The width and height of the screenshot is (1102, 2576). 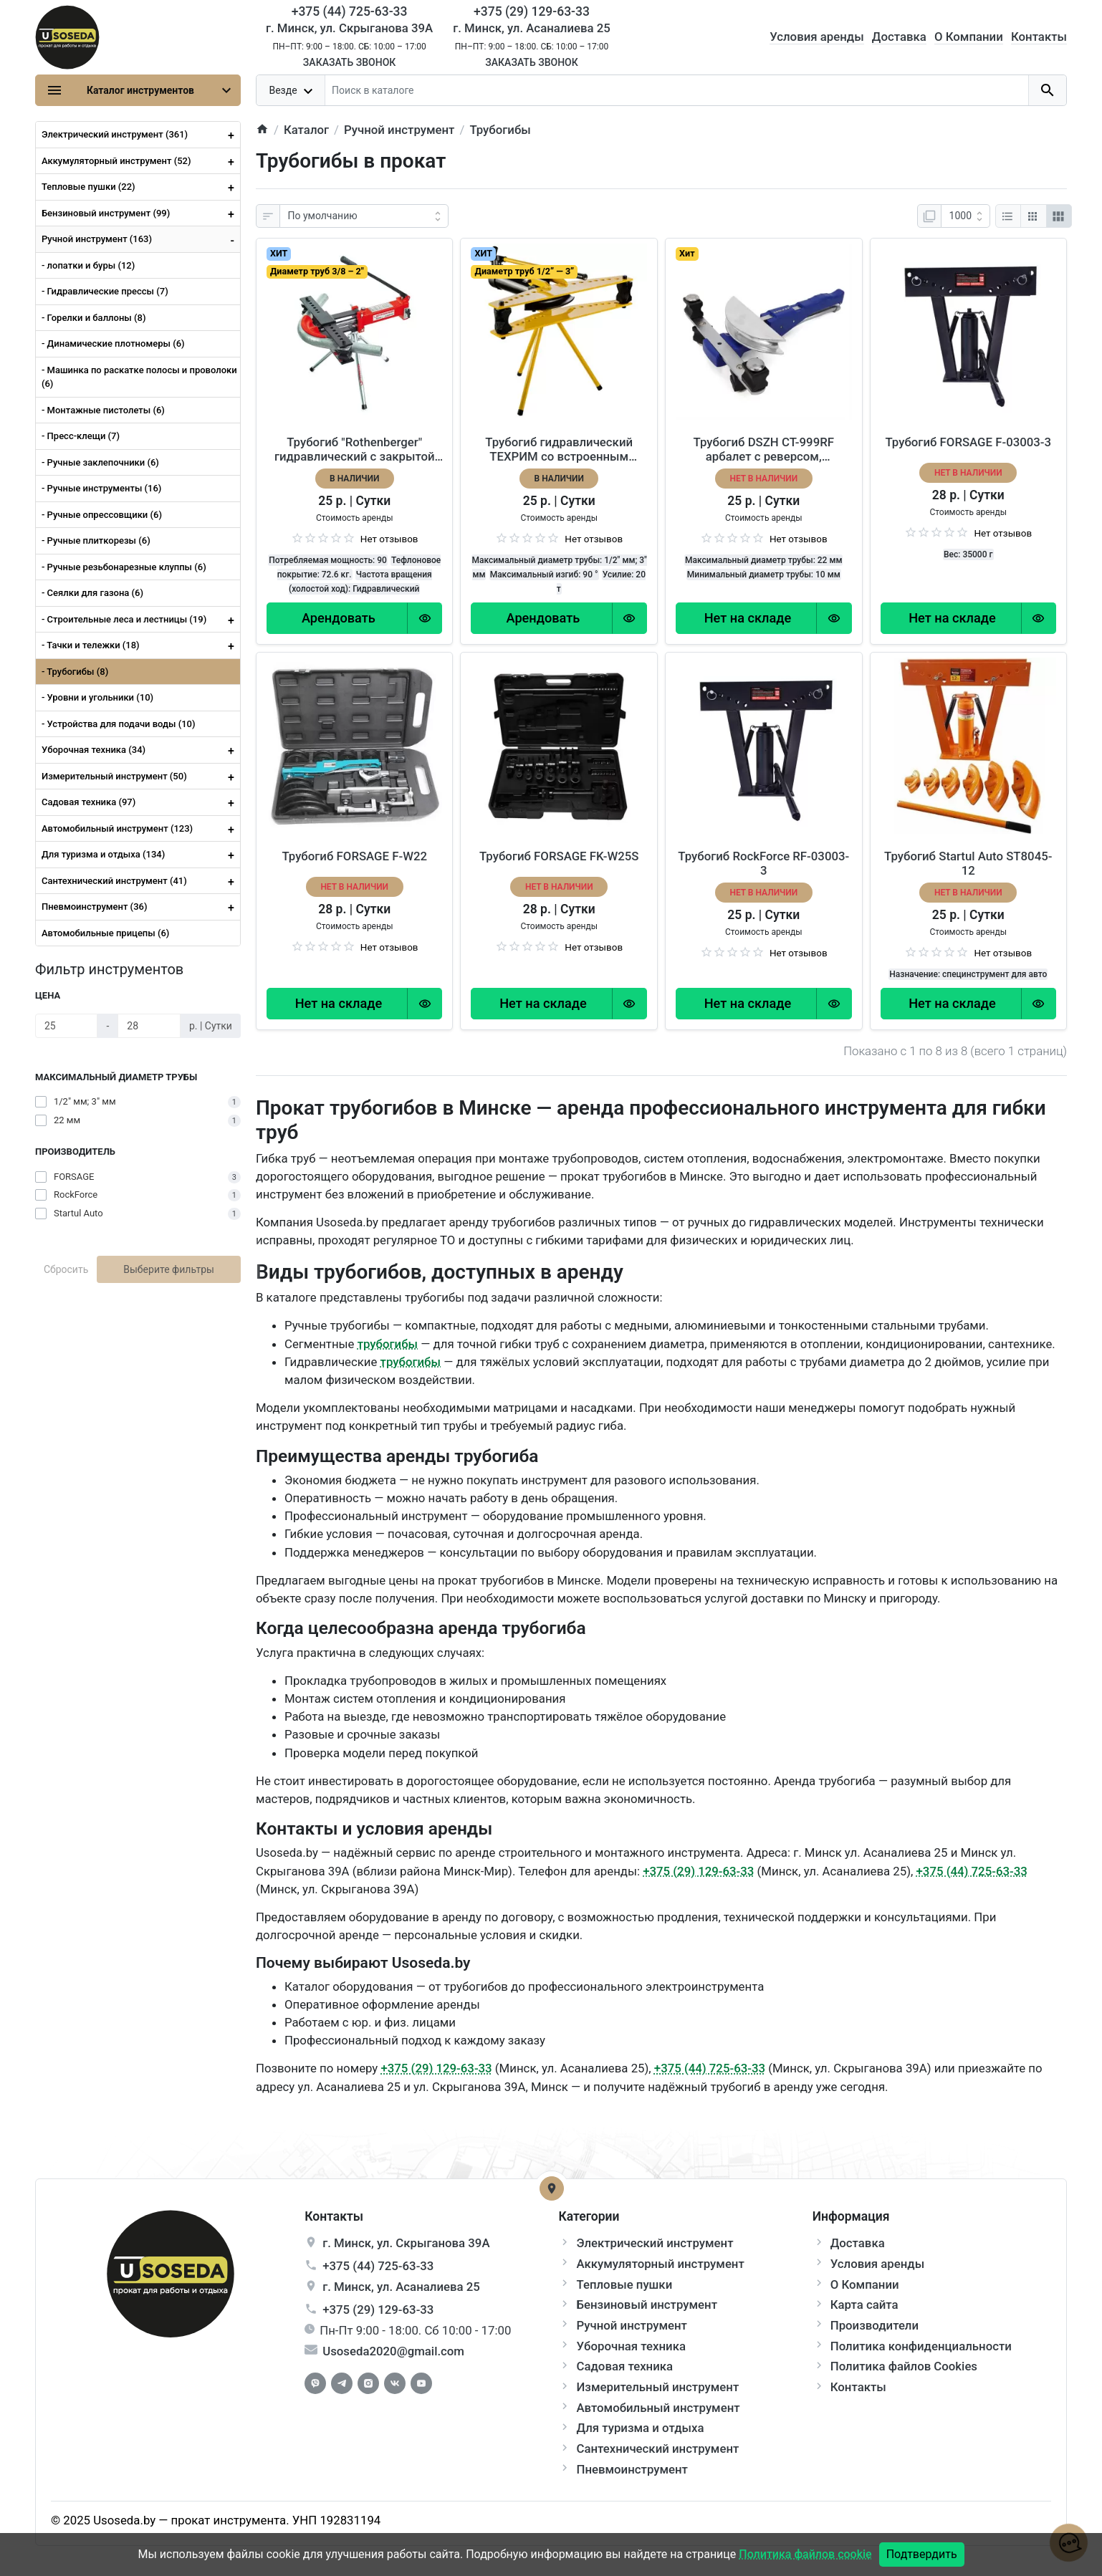 What do you see at coordinates (874, 2325) in the screenshot?
I see `Производители` at bounding box center [874, 2325].